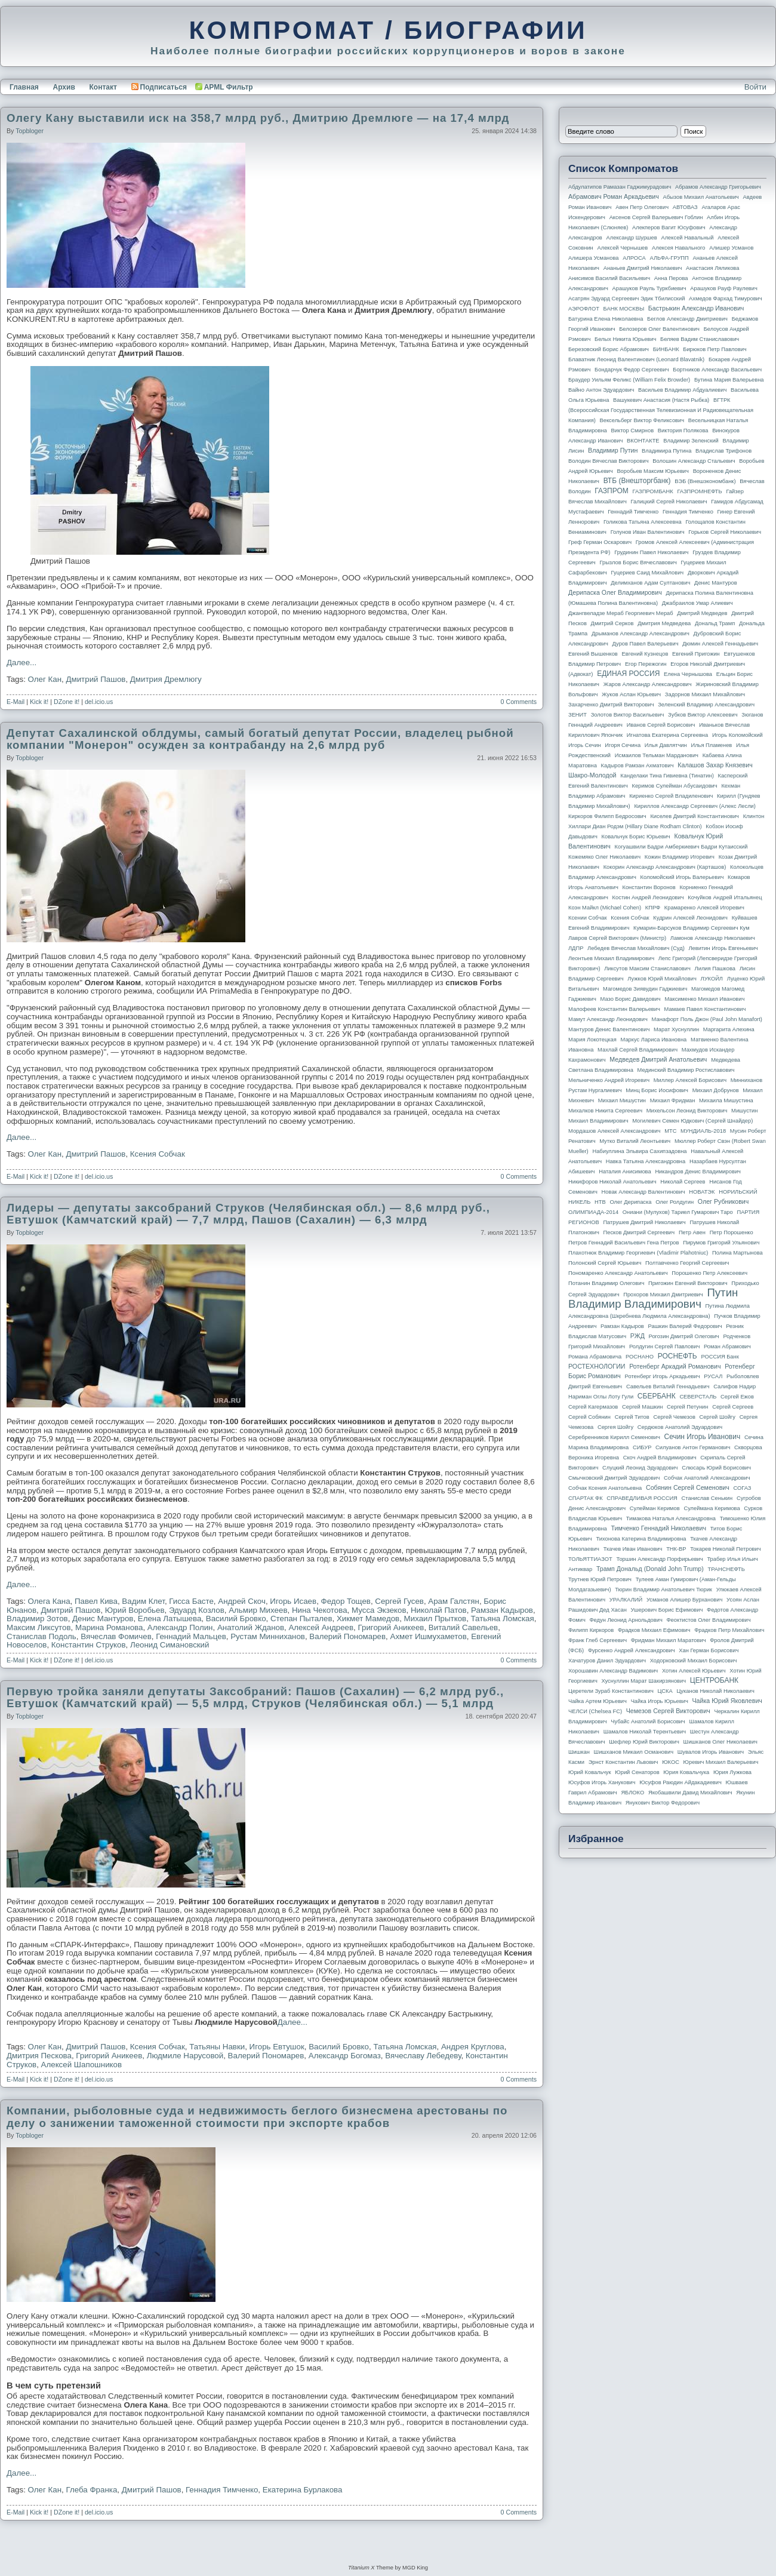  I want to click on СЕВЕРСТАЛЬ, so click(697, 1397).